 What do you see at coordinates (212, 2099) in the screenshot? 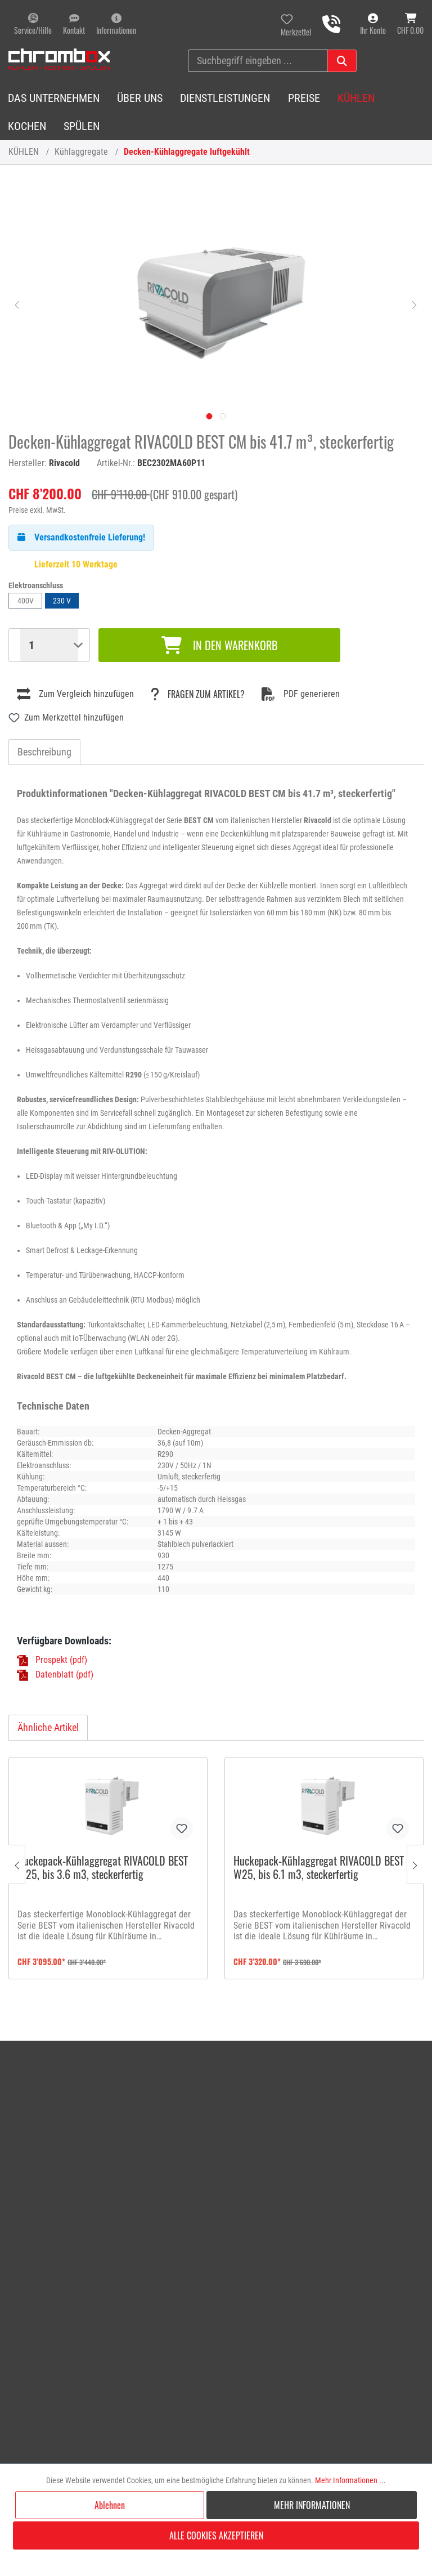
I see `Reparaturauftrag` at bounding box center [212, 2099].